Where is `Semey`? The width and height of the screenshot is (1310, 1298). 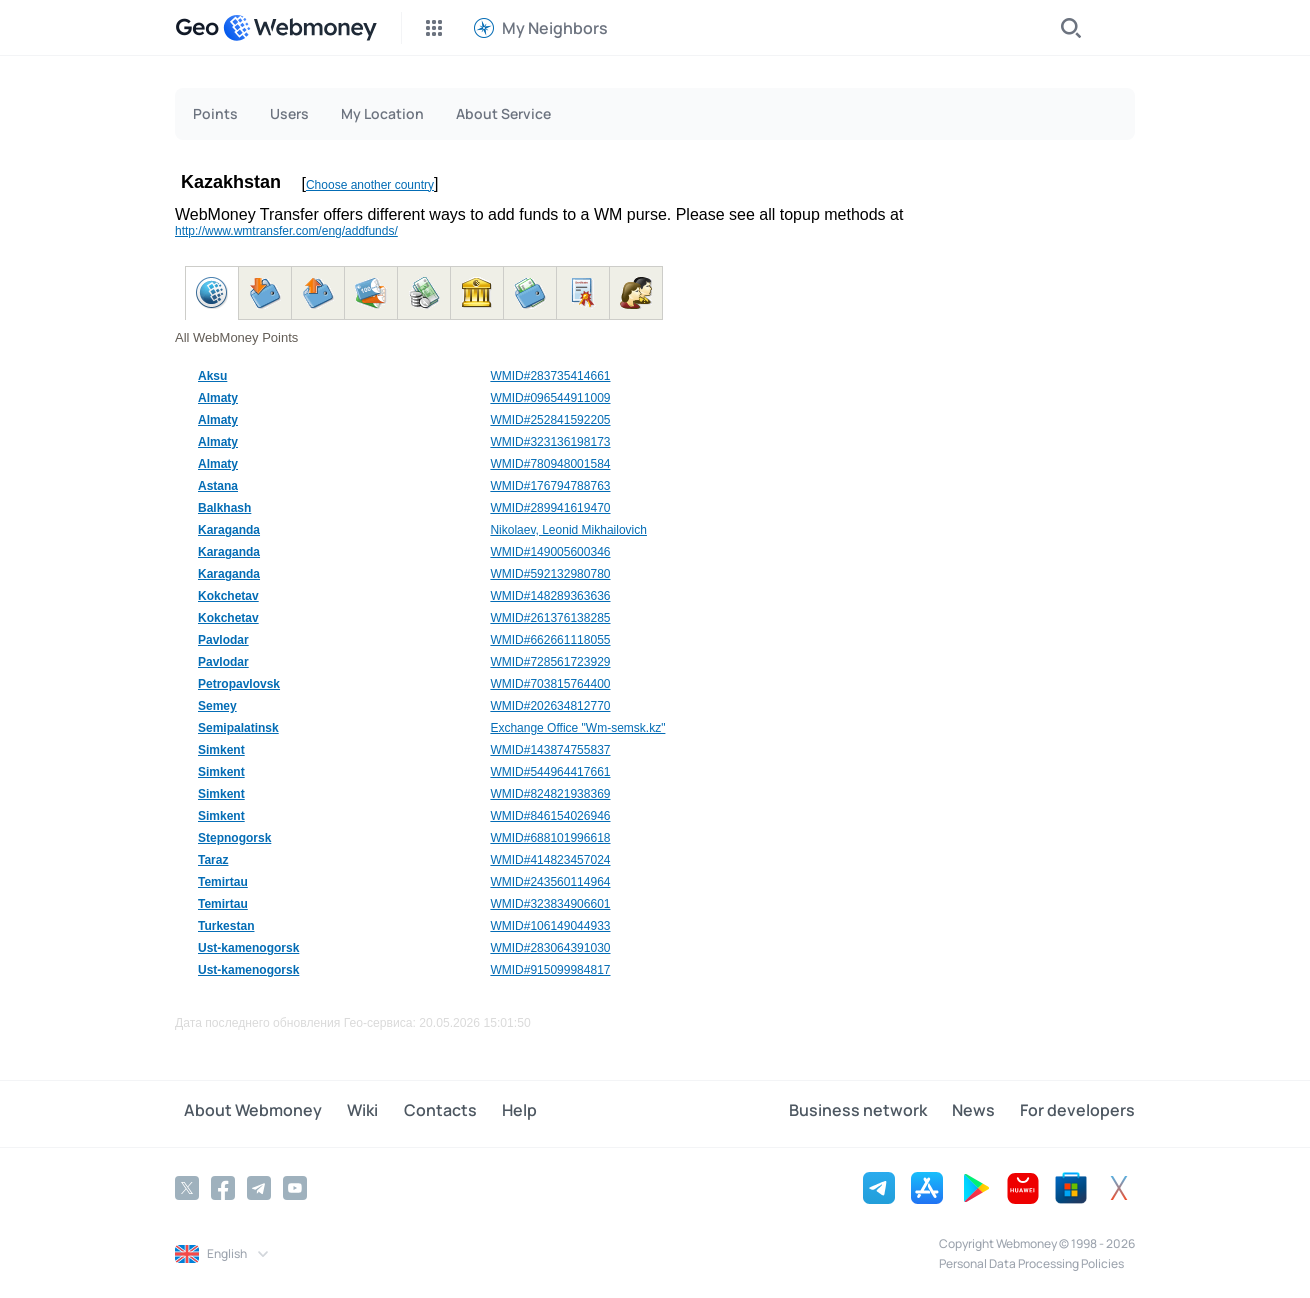
Semey is located at coordinates (217, 706).